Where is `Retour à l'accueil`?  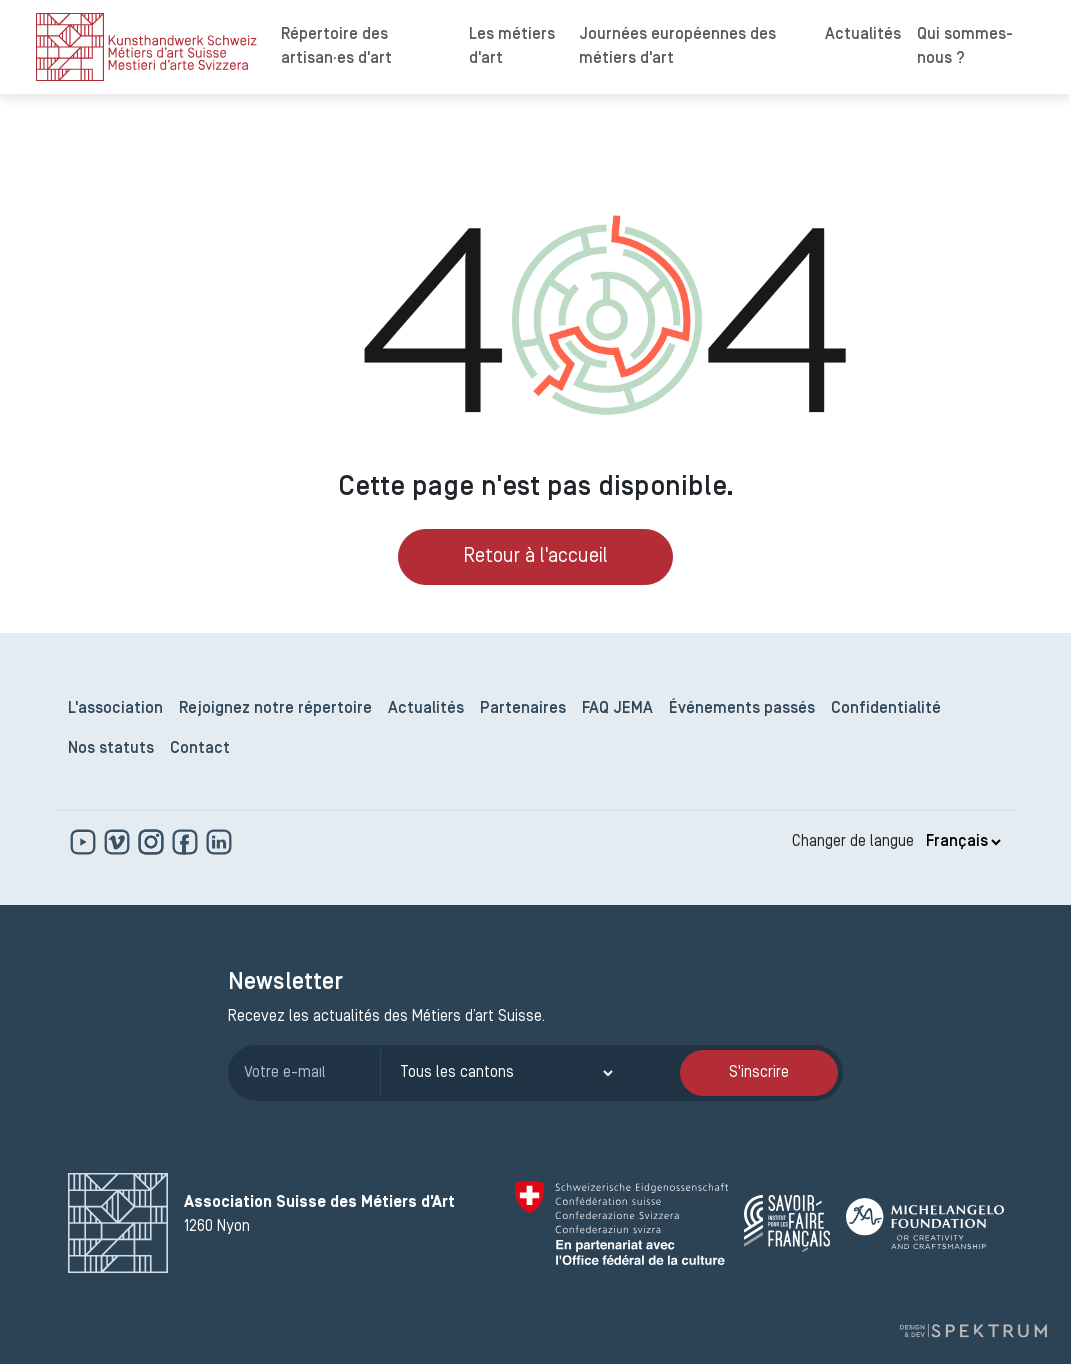 Retour à l'accueil is located at coordinates (535, 557).